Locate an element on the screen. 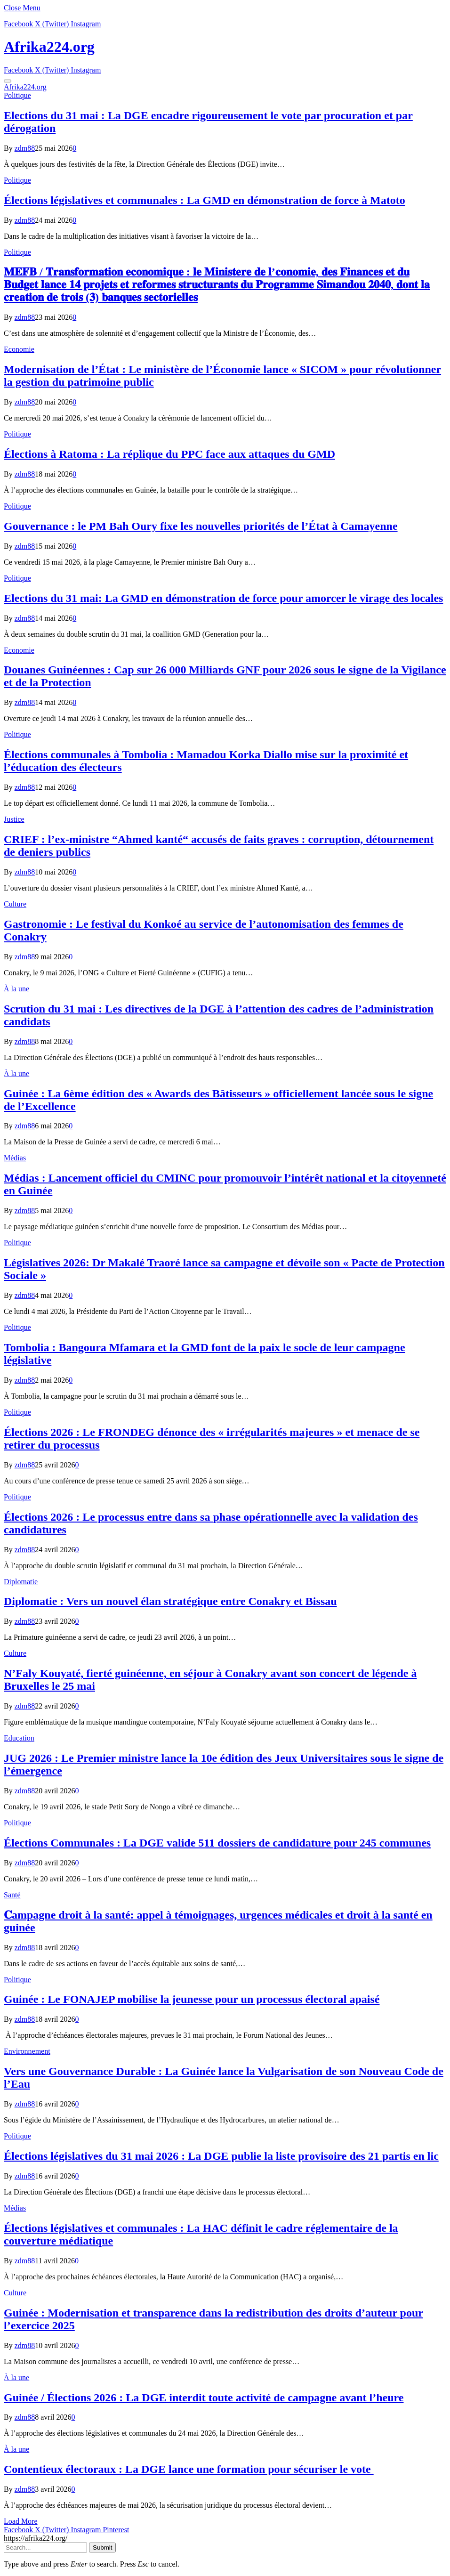 The image size is (450, 2576). Diplomatie : Vers un nouvel élan stratégique entre Conakry et Bissau is located at coordinates (170, 1601).